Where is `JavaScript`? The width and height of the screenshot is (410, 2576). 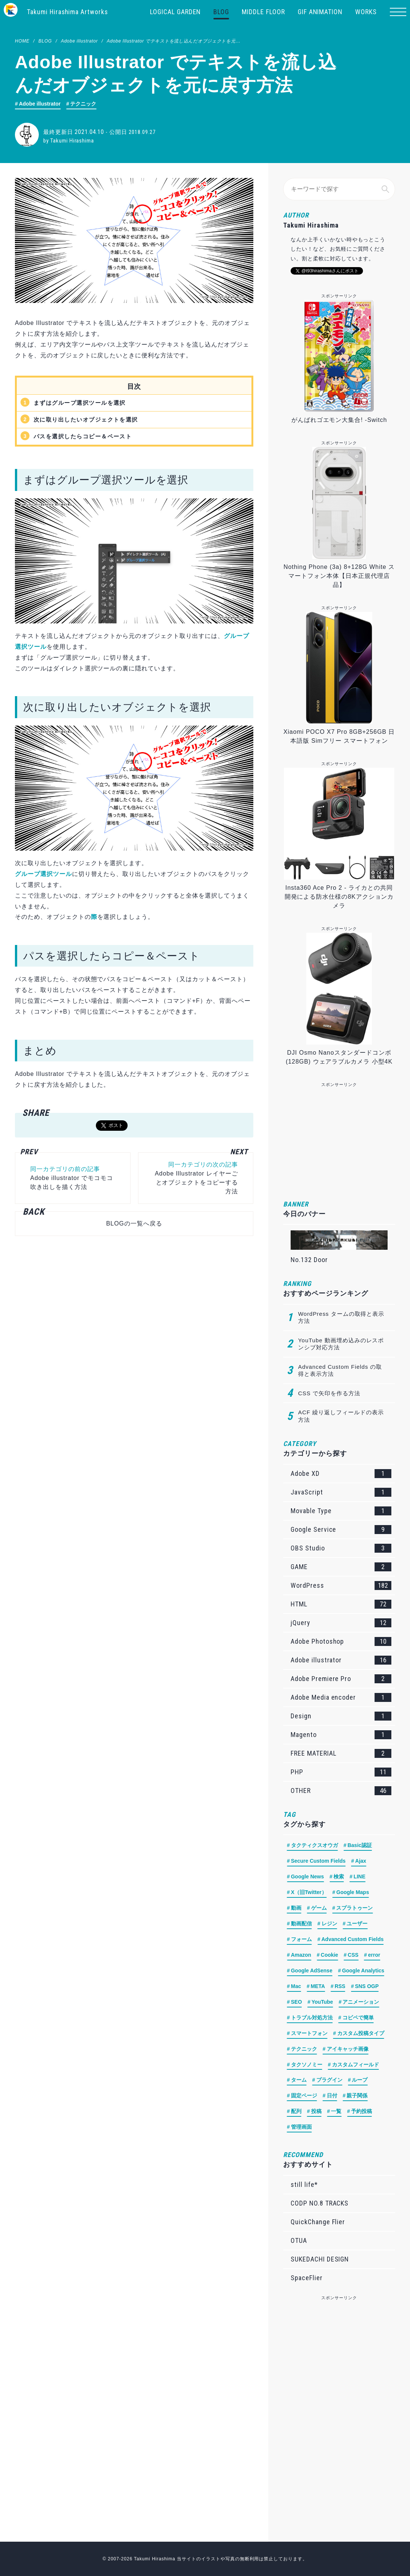
JavaScript is located at coordinates (341, 1492).